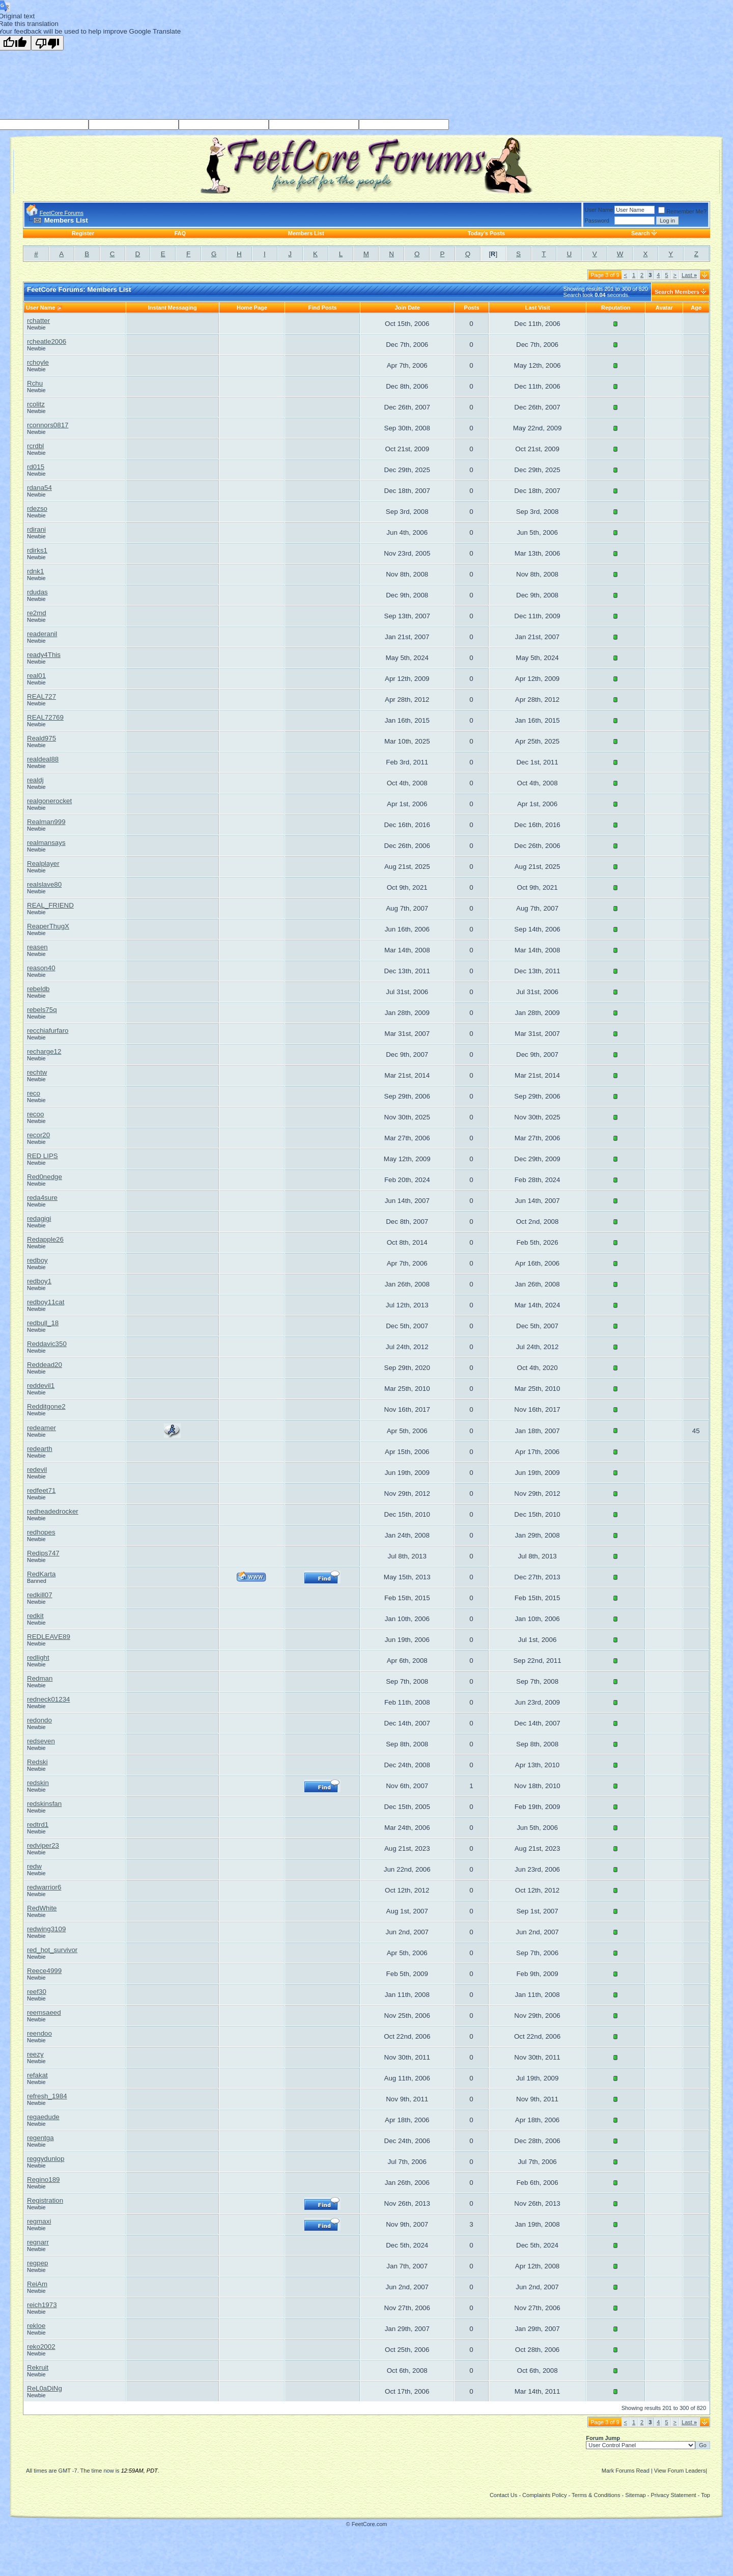  What do you see at coordinates (48, 1636) in the screenshot?
I see `REDLEAVE89` at bounding box center [48, 1636].